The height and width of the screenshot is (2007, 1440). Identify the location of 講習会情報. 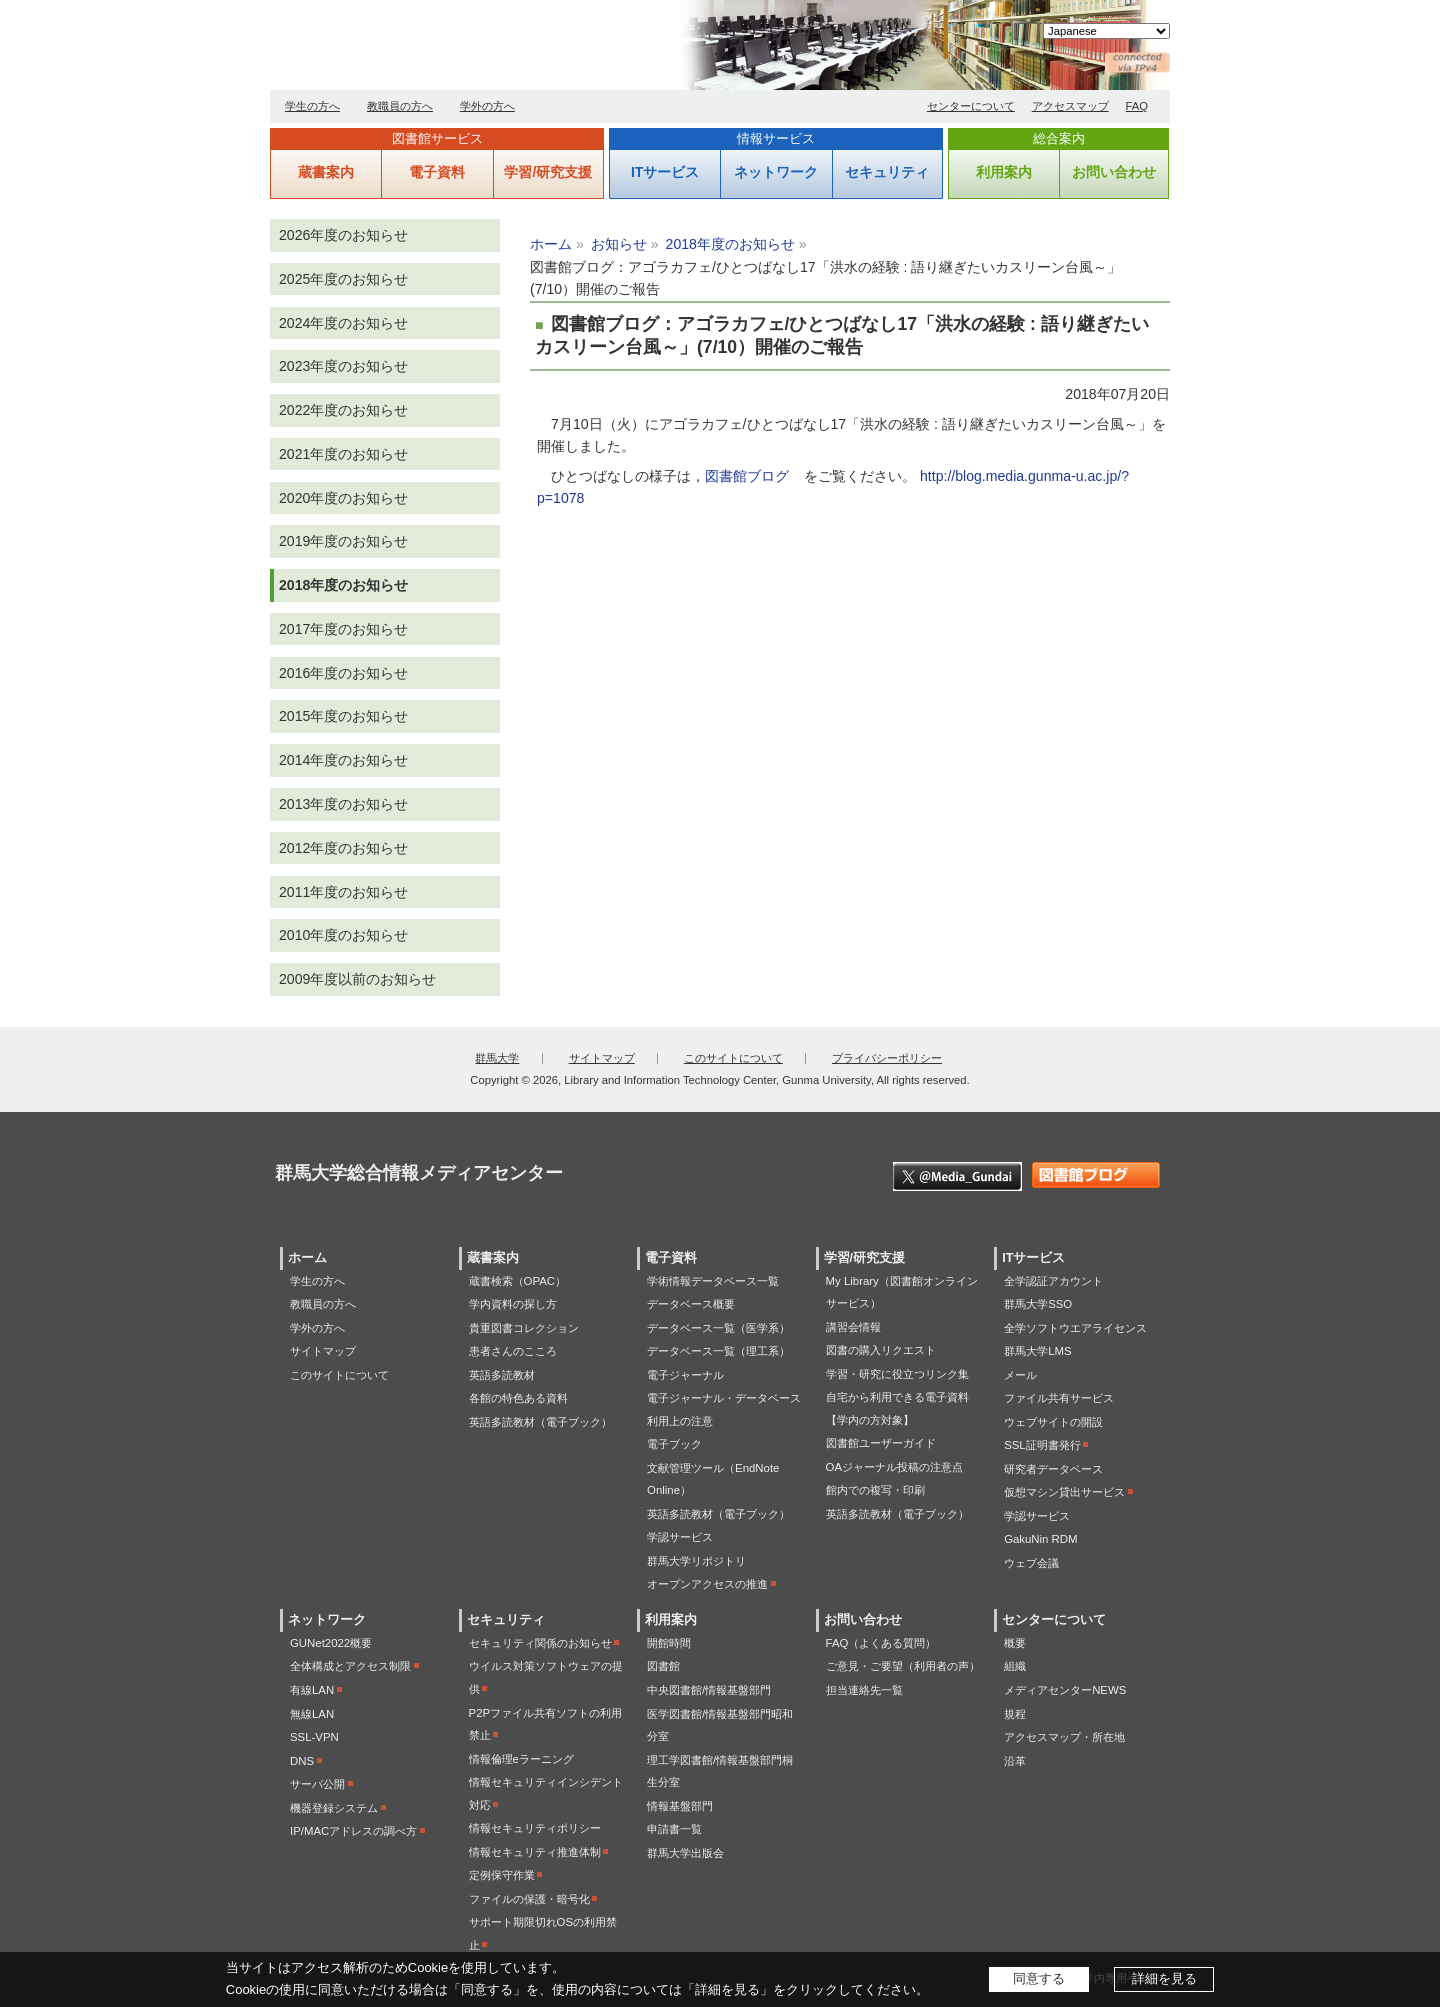
(853, 1327).